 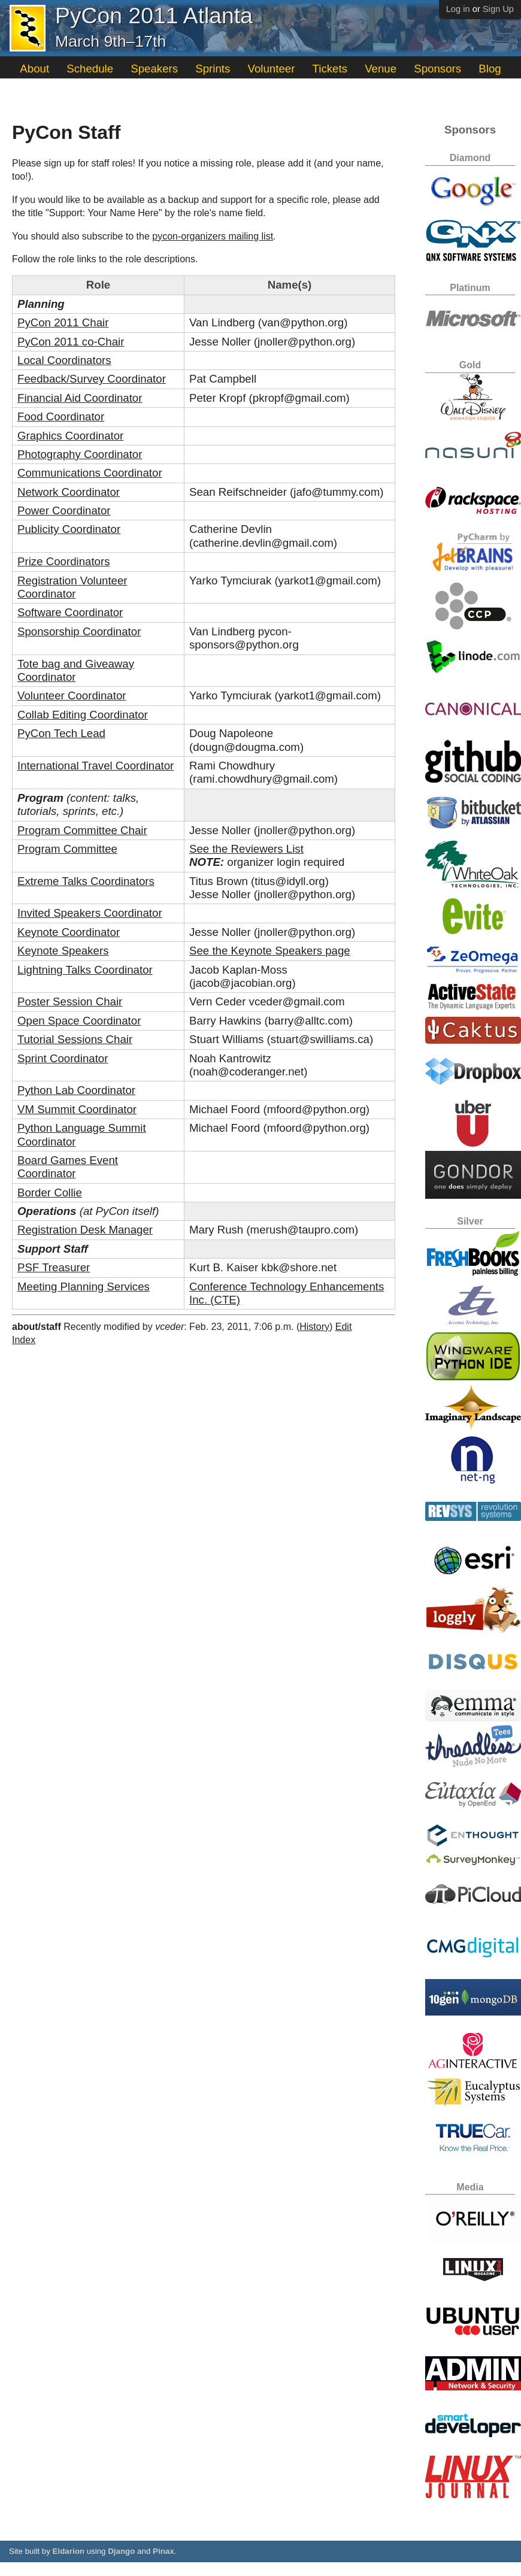 I want to click on Invited Speakers Coordinator, so click(x=89, y=913).